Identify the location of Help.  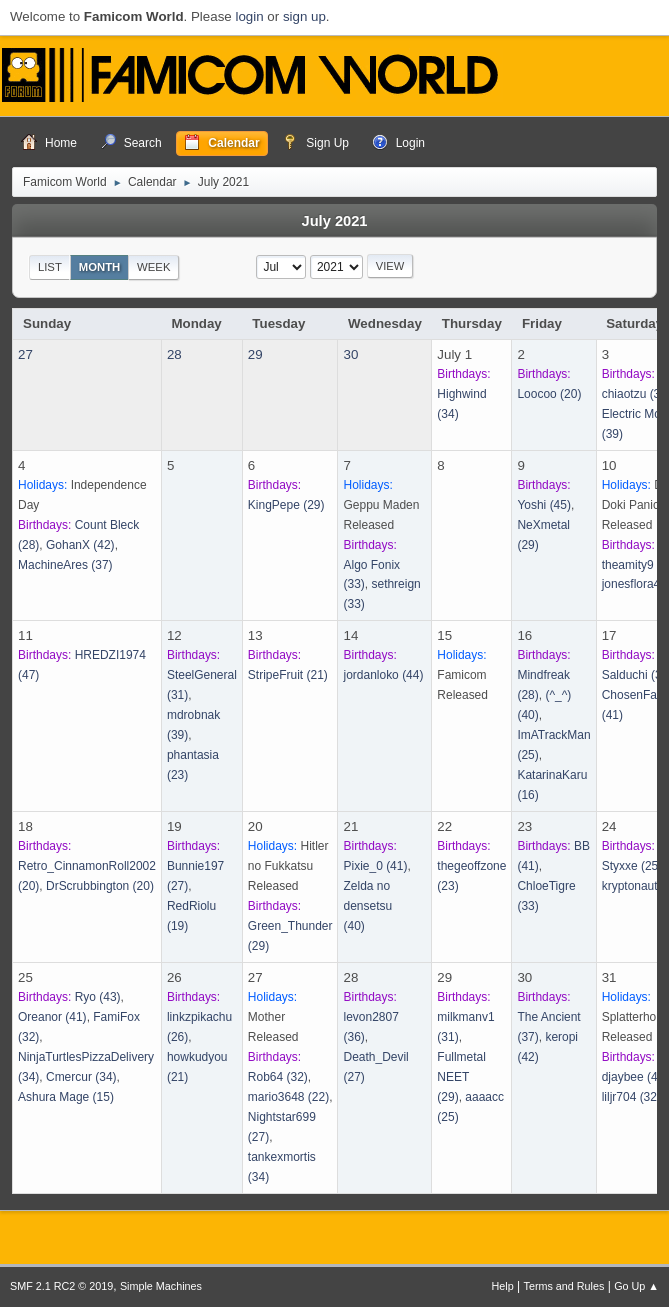
(503, 1286).